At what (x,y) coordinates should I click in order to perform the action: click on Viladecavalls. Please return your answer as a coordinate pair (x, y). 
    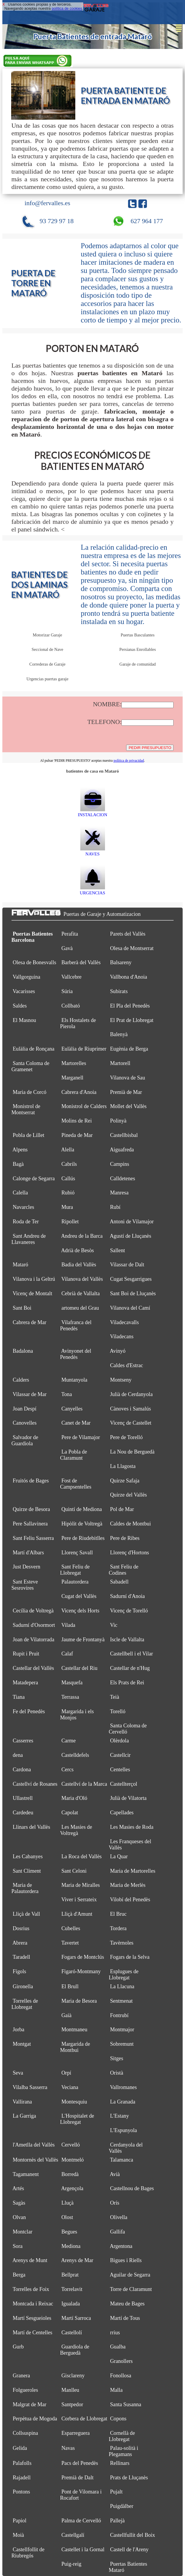
    Looking at the image, I should click on (124, 1322).